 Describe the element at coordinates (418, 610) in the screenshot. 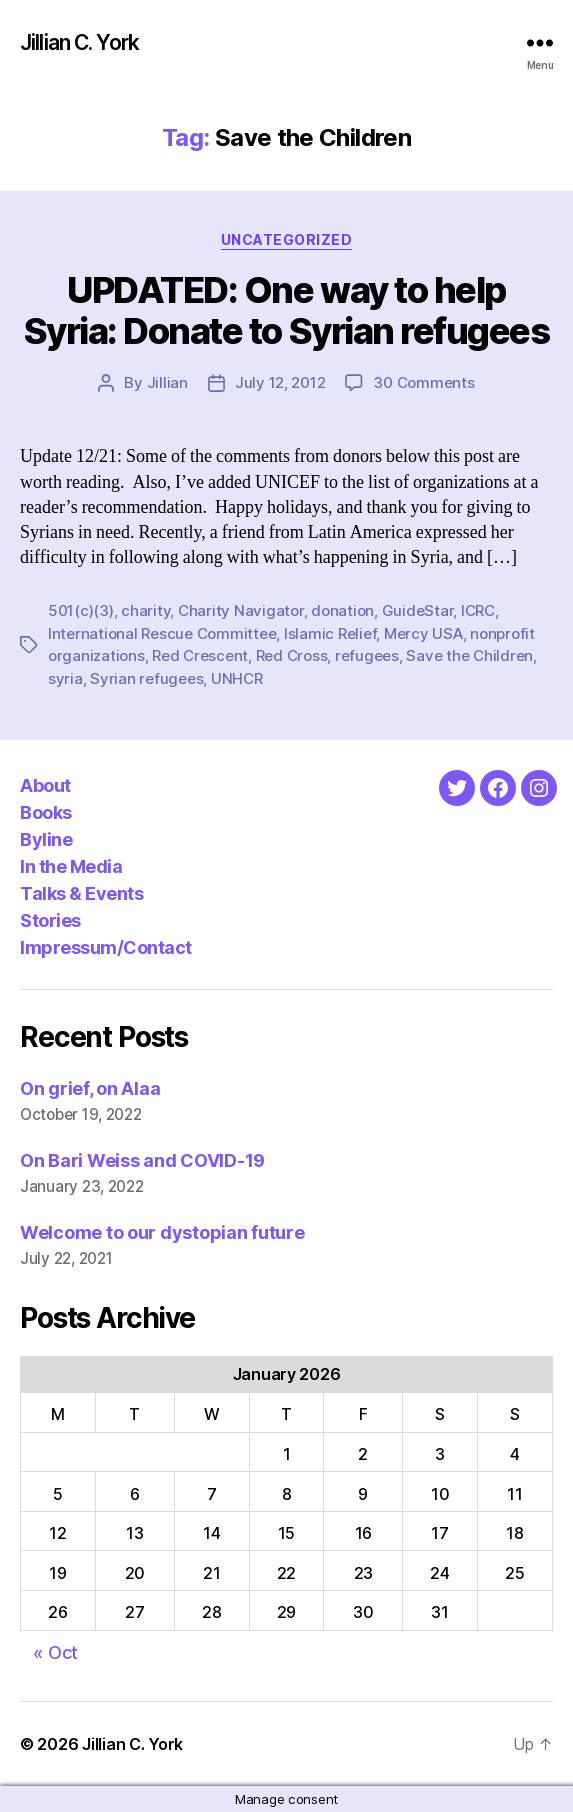

I see `GuideStar` at that location.